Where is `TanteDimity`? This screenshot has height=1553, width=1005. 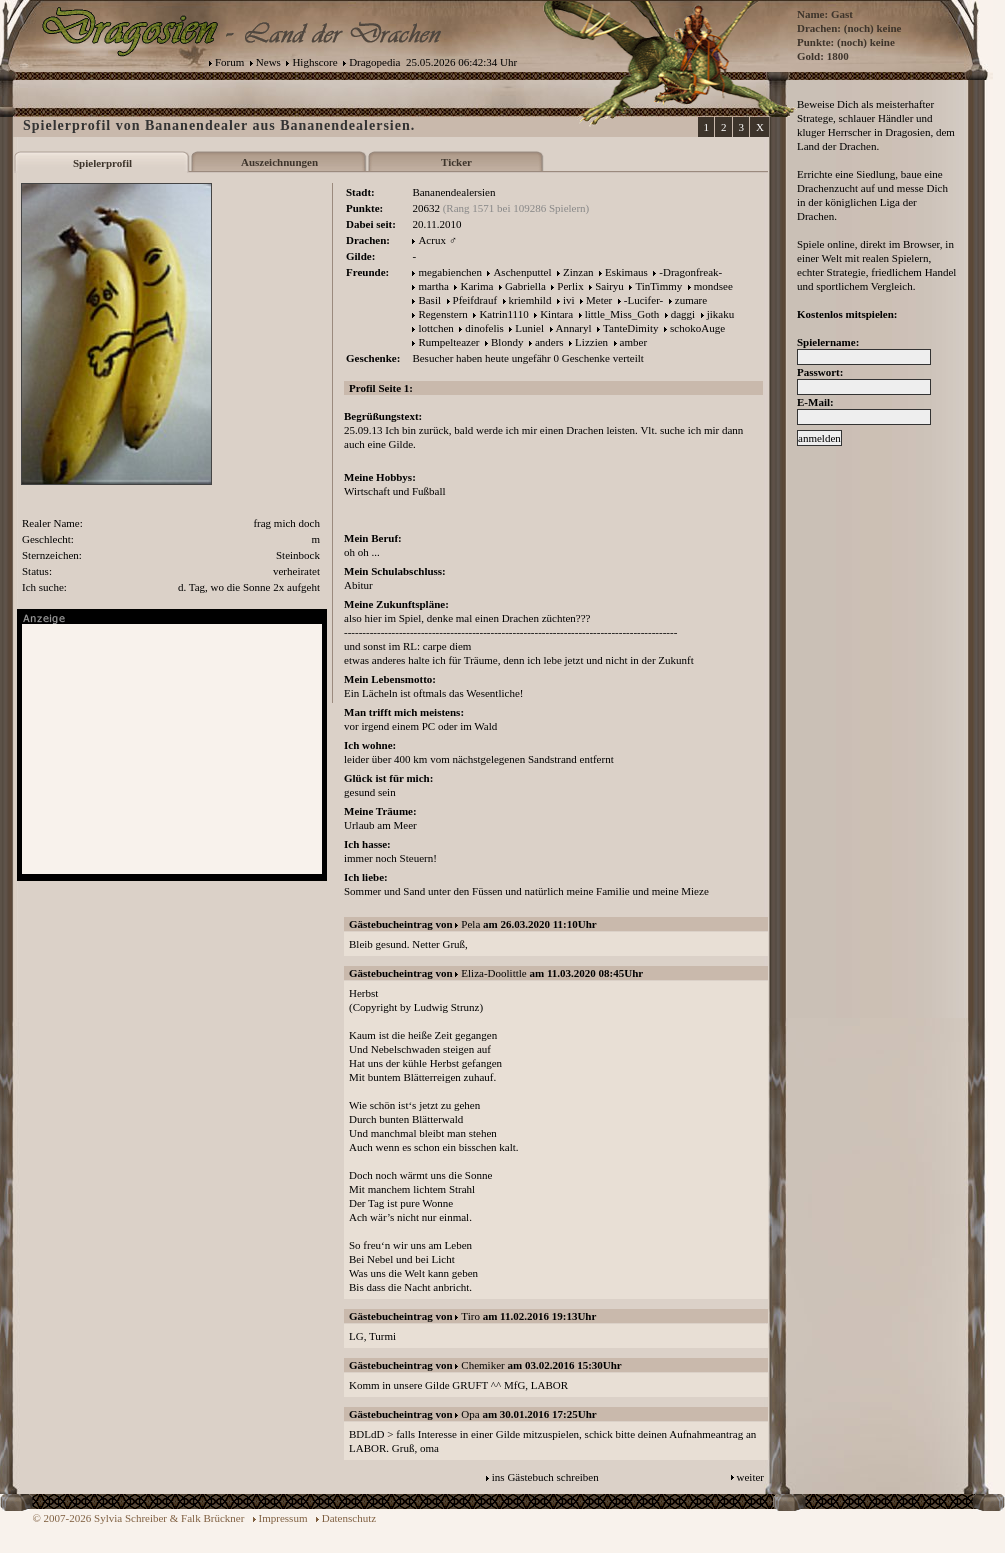
TanteDimity is located at coordinates (630, 328).